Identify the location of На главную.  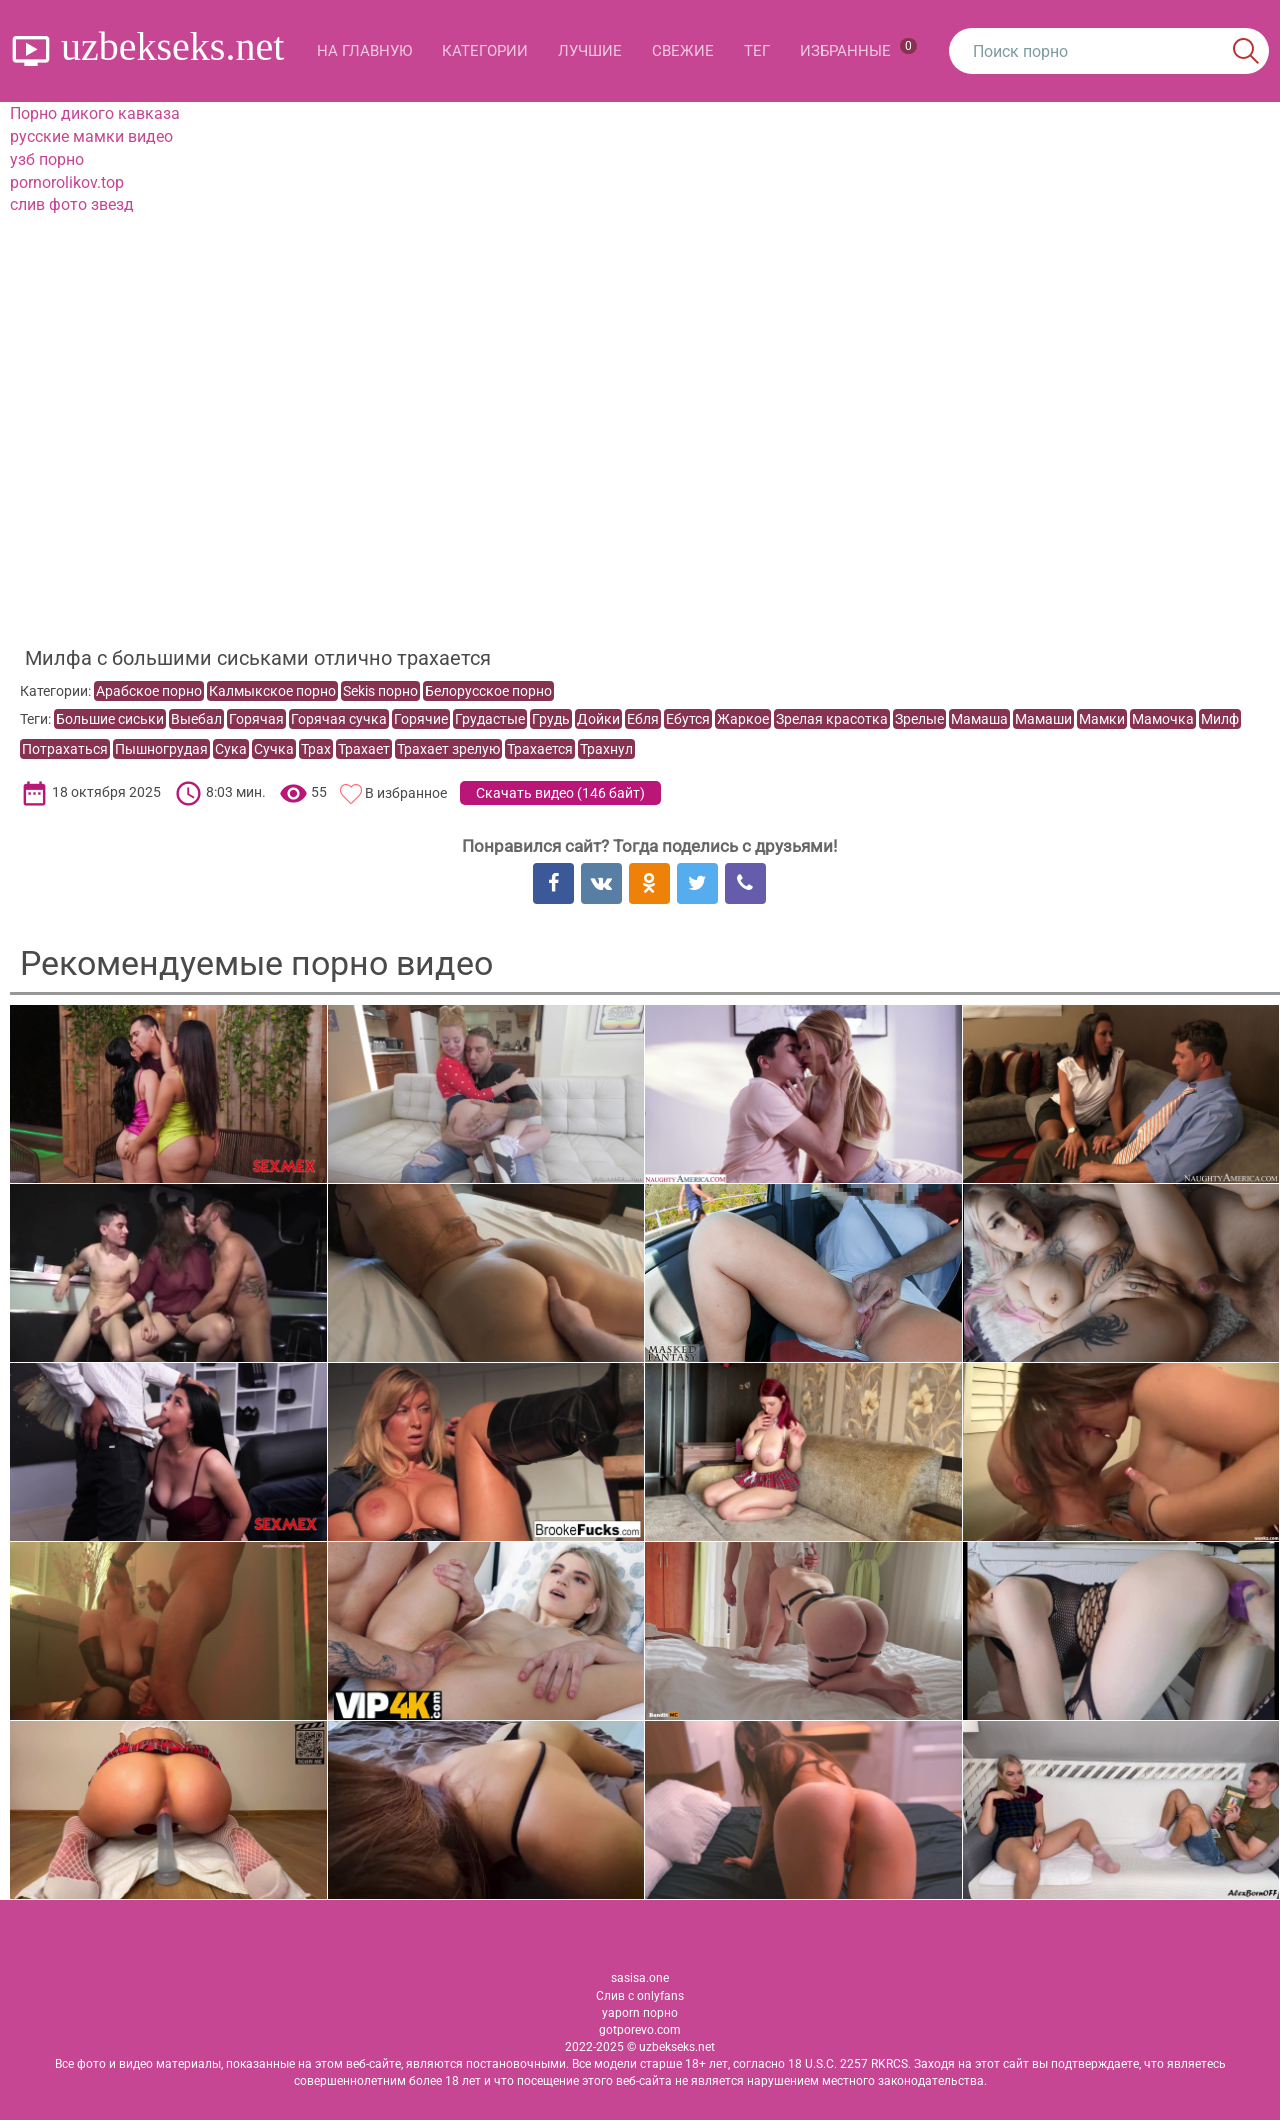
(364, 51).